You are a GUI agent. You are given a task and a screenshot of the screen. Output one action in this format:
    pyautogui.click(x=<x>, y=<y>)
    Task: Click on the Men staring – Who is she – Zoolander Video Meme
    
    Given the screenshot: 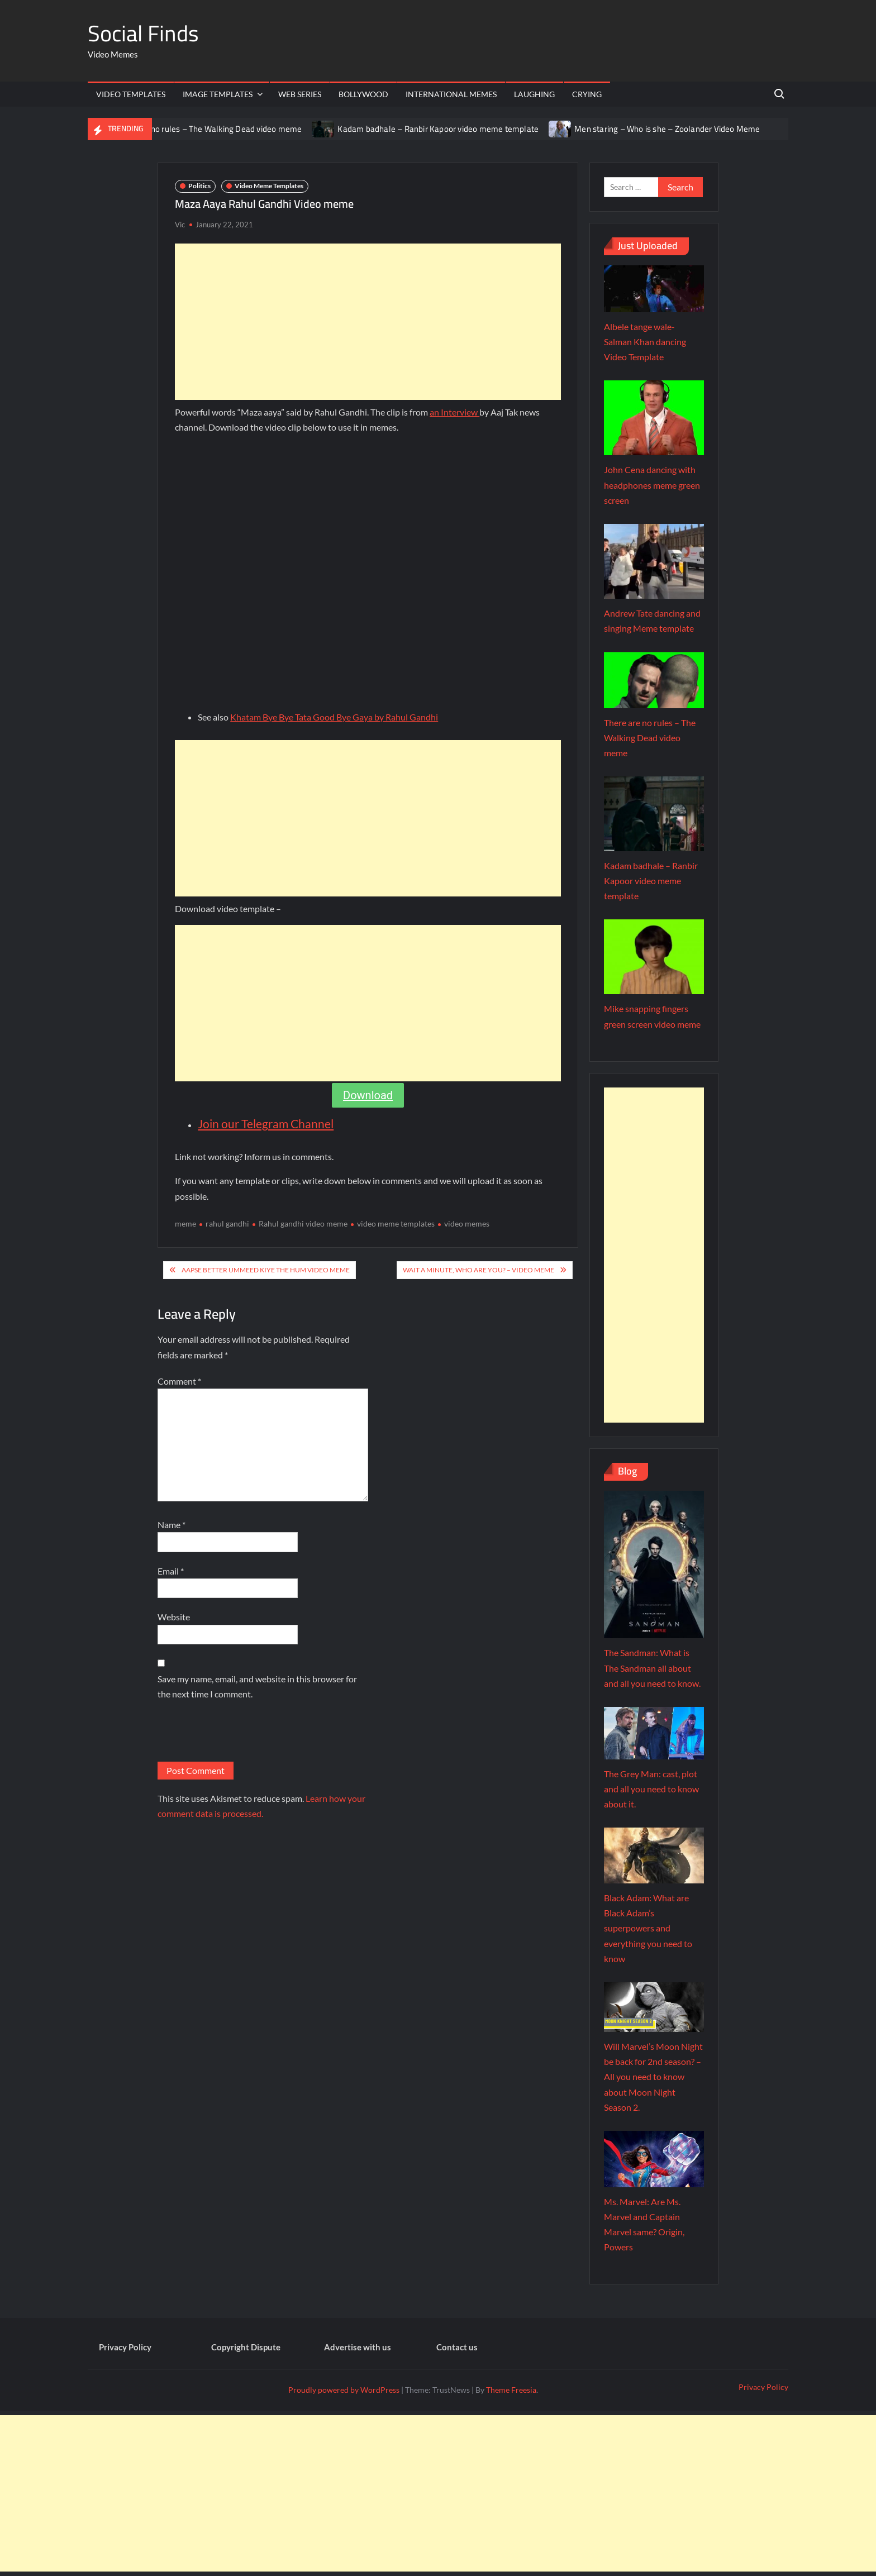 What is the action you would take?
    pyautogui.click(x=667, y=129)
    